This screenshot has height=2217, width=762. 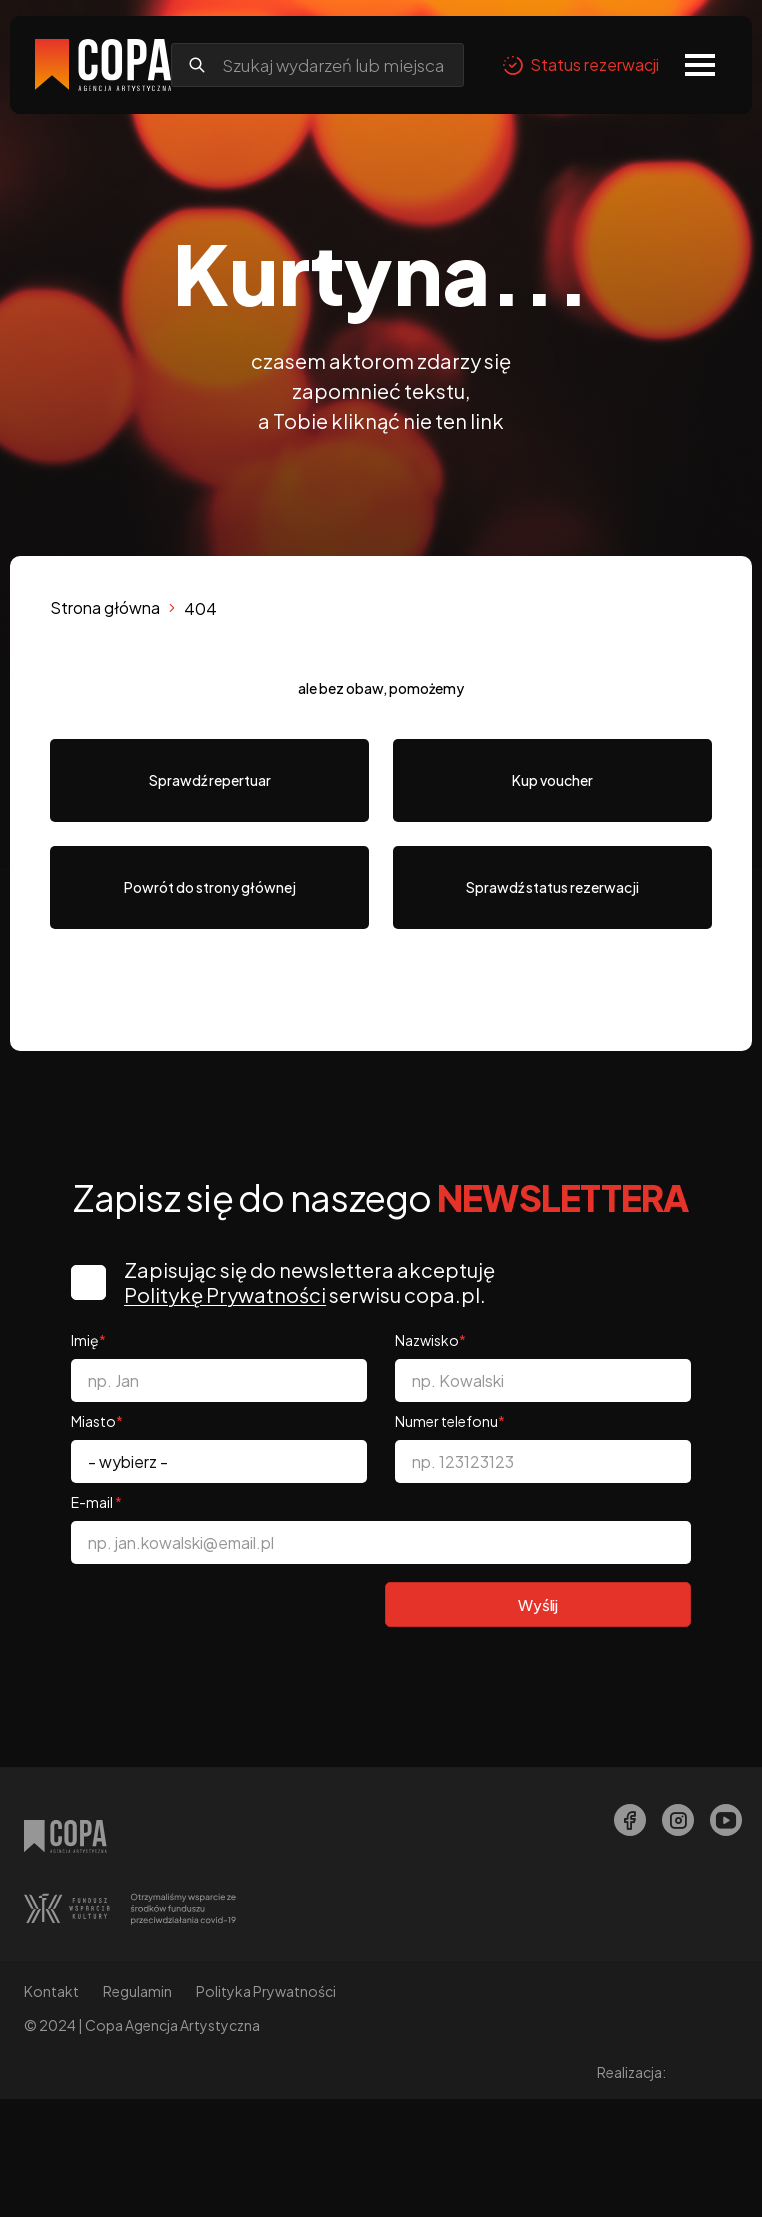 What do you see at coordinates (51, 1991) in the screenshot?
I see `Kontakt` at bounding box center [51, 1991].